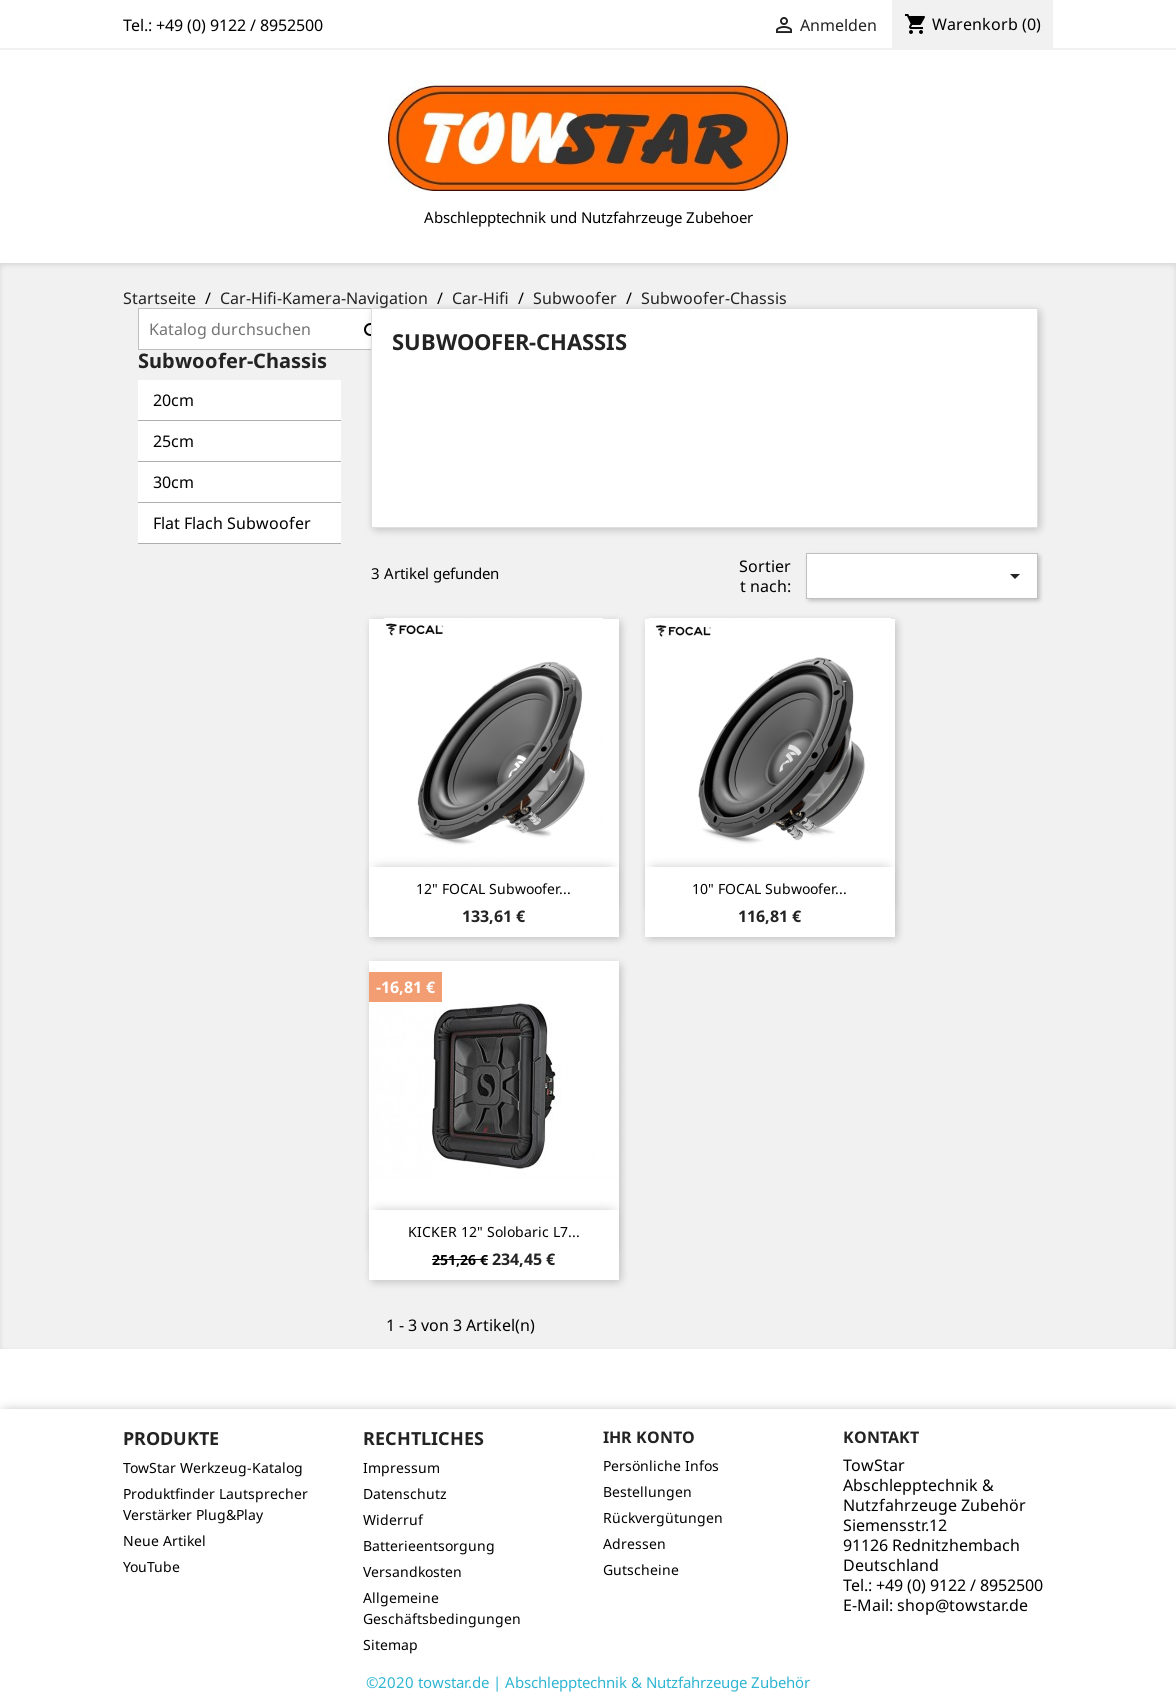 Image resolution: width=1176 pixels, height=1708 pixels. Describe the element at coordinates (647, 1491) in the screenshot. I see `Bestellungen` at that location.